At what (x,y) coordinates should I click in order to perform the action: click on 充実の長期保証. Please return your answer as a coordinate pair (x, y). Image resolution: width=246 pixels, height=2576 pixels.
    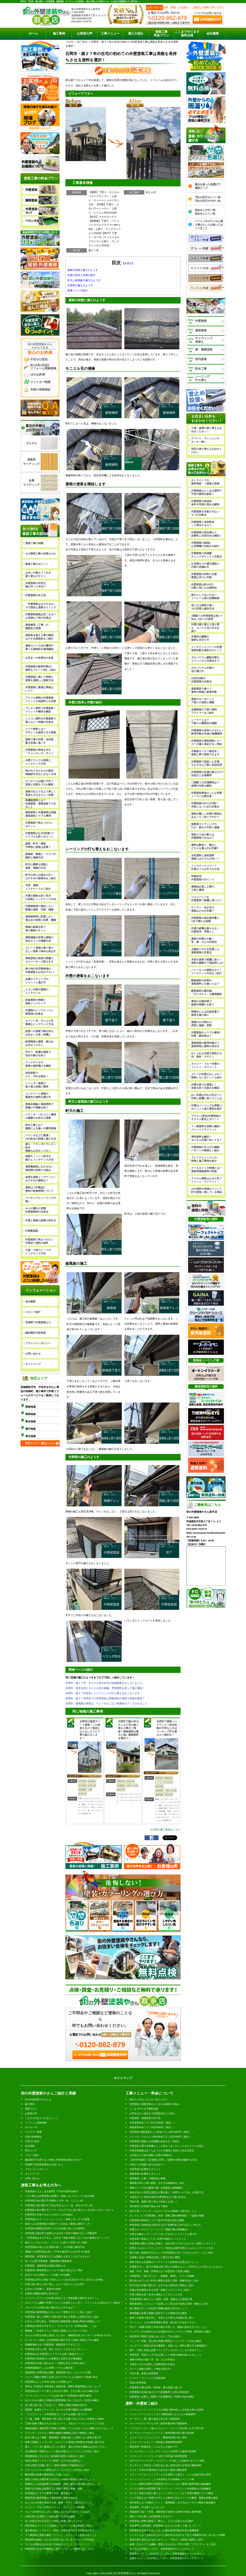
    Looking at the image, I should click on (33, 2132).